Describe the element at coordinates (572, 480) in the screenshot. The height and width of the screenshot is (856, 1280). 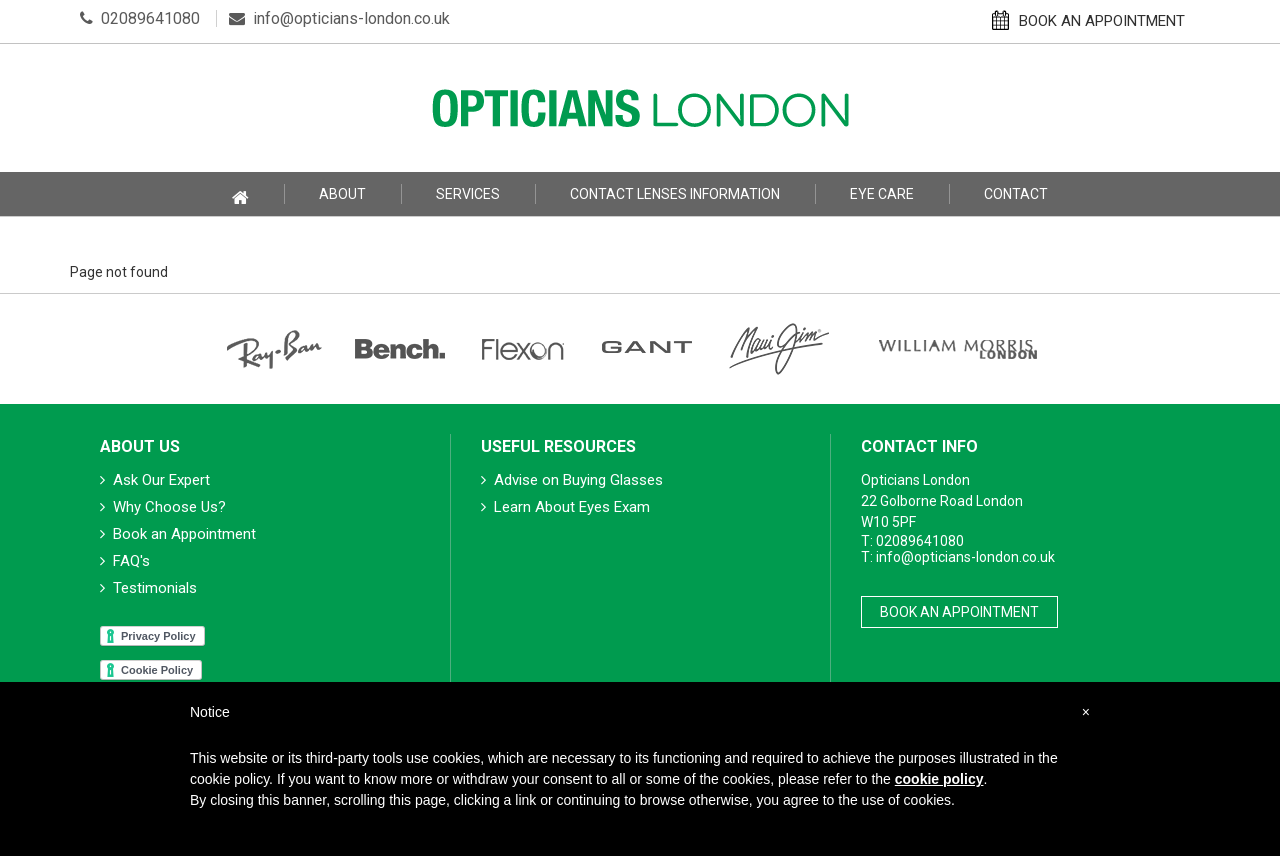
I see `Advise on Buying Glasses` at that location.